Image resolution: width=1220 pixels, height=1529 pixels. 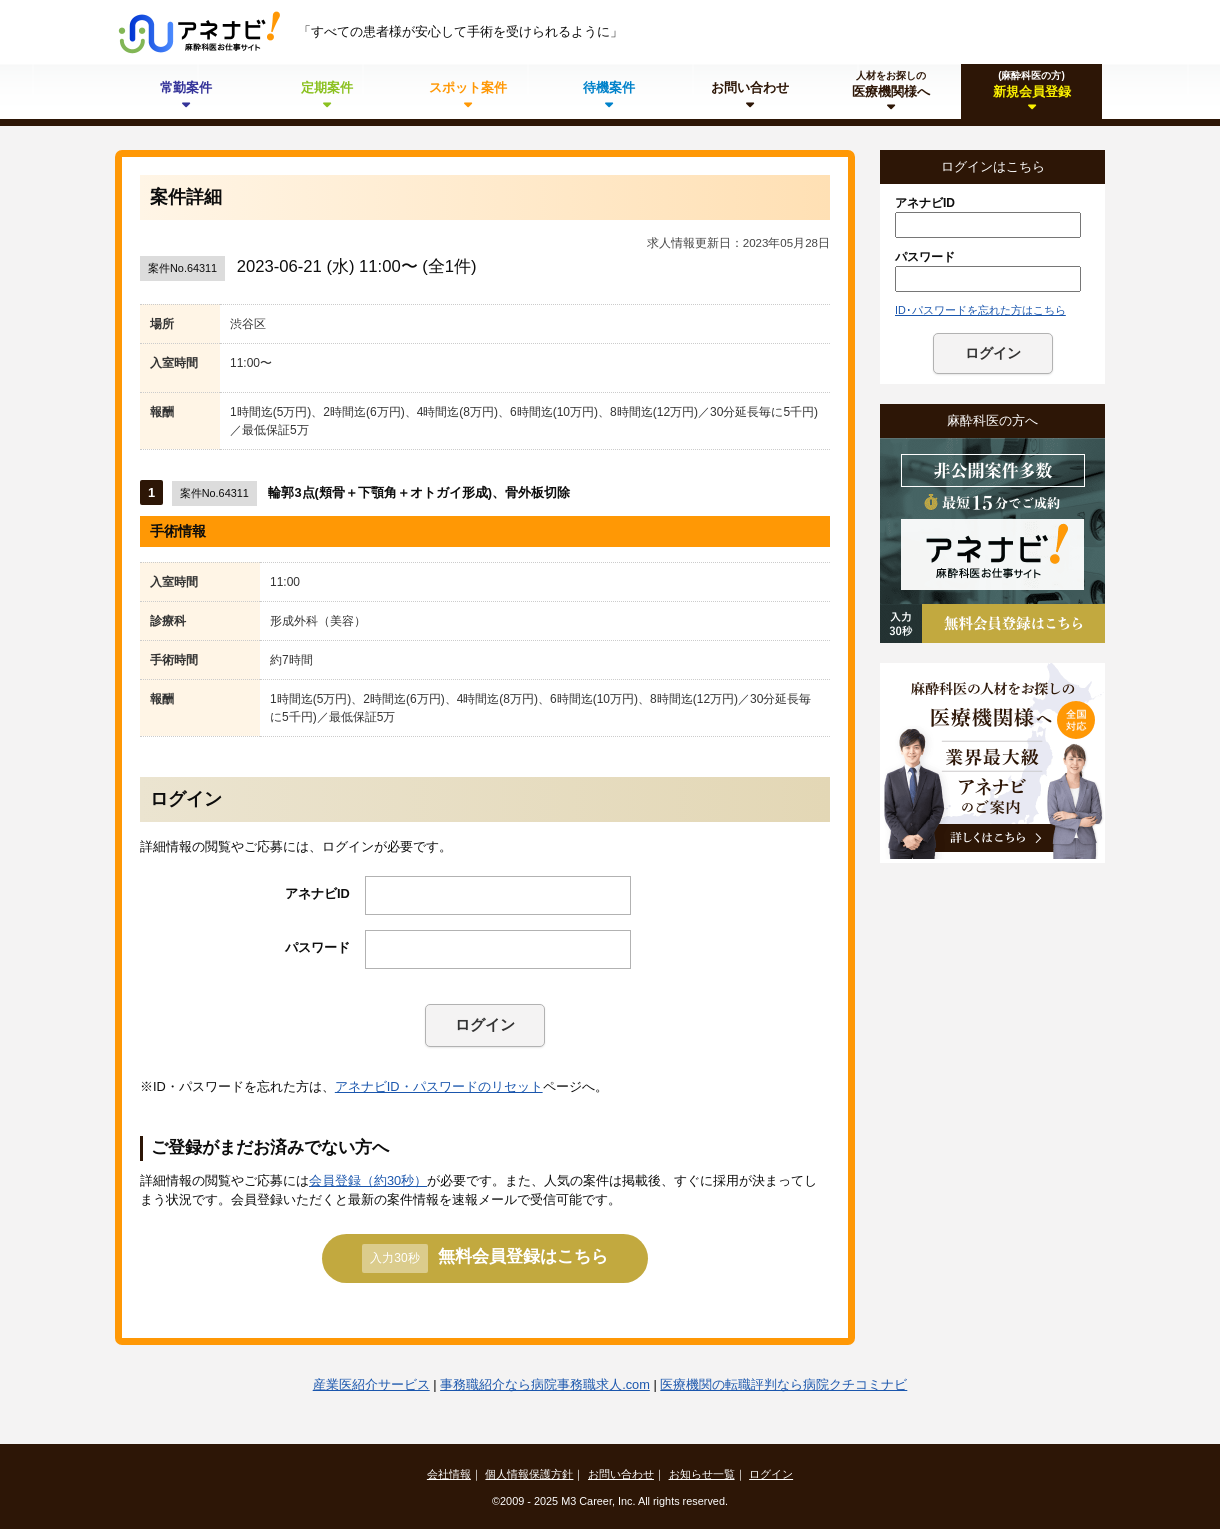 What do you see at coordinates (484, 1258) in the screenshot?
I see `無料会員登録はこちら` at bounding box center [484, 1258].